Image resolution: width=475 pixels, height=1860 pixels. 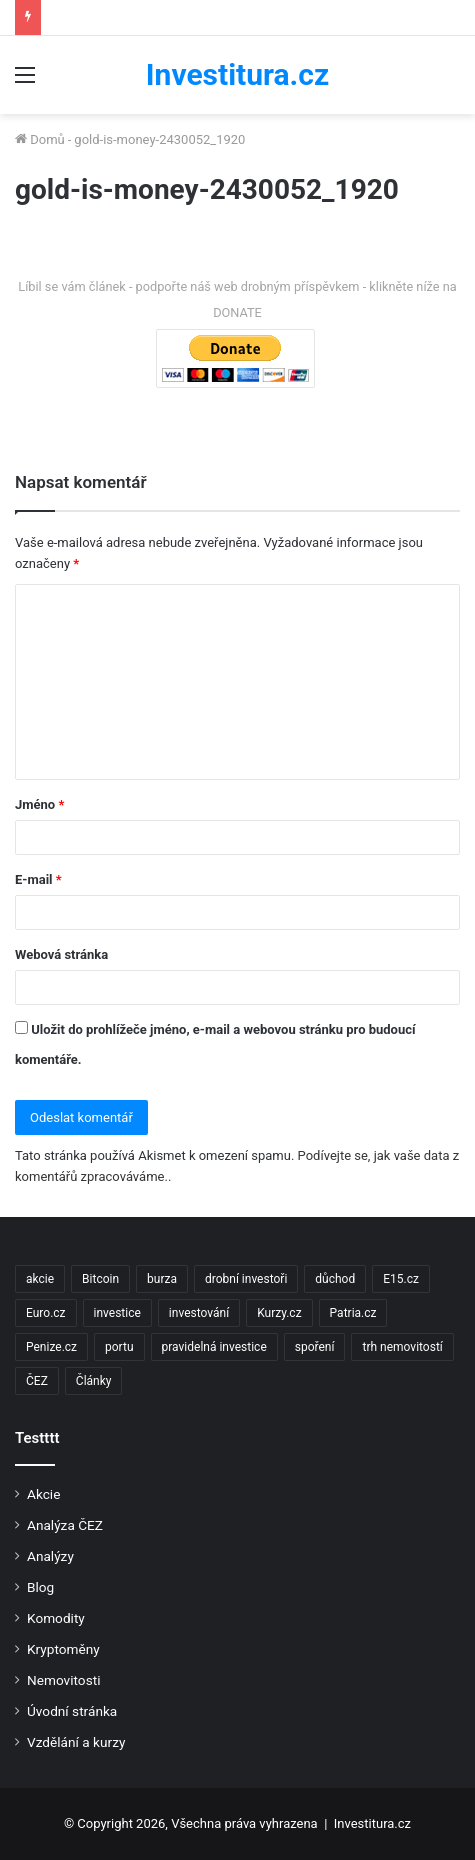 I want to click on Akcie, so click(x=43, y=1494).